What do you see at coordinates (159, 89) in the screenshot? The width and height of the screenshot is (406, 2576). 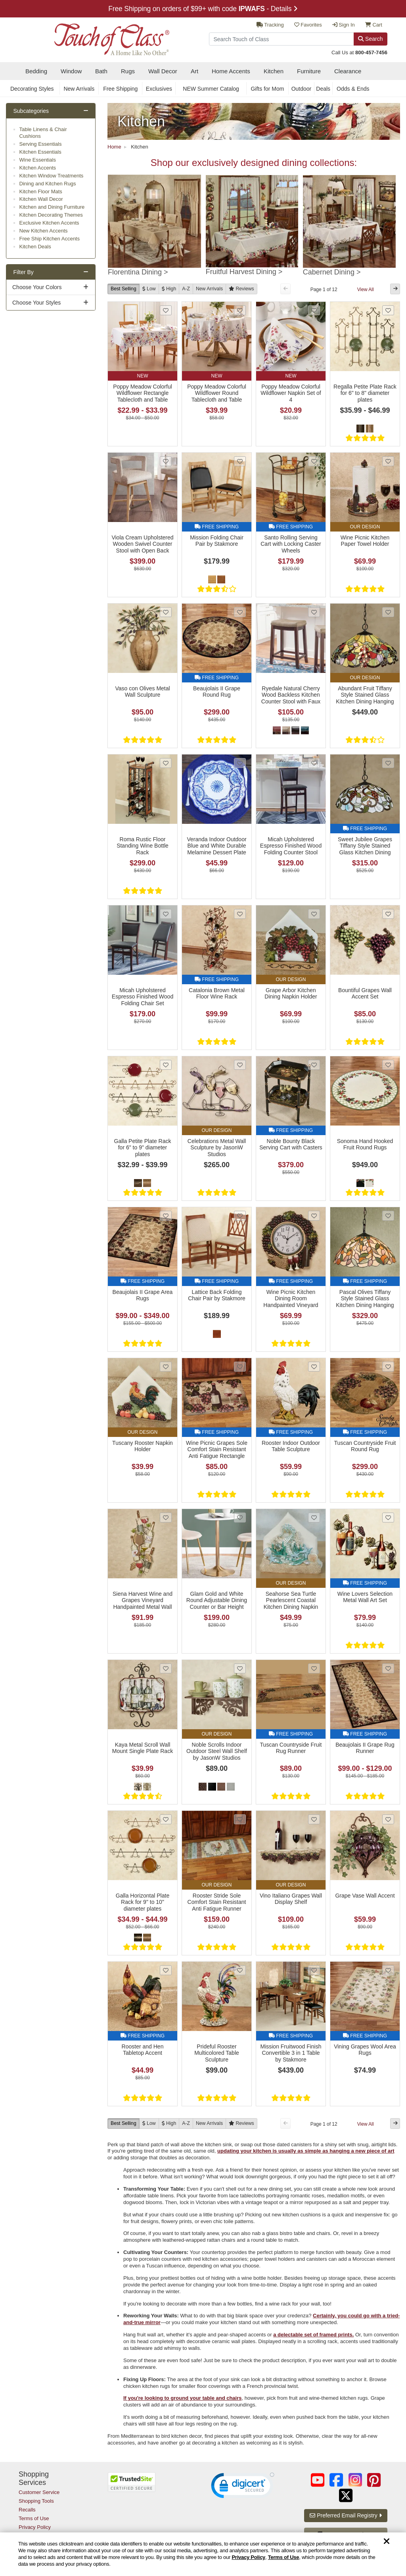 I see `Exclusives [secondary nav Exclusives]` at bounding box center [159, 89].